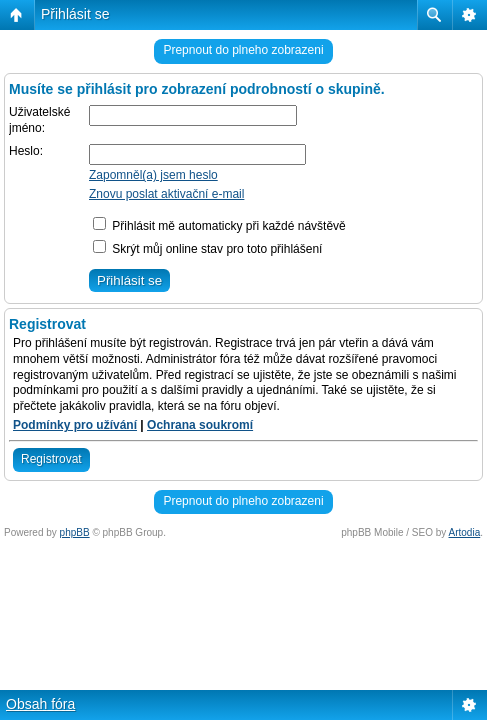  What do you see at coordinates (200, 425) in the screenshot?
I see `Ochrana soukromí` at bounding box center [200, 425].